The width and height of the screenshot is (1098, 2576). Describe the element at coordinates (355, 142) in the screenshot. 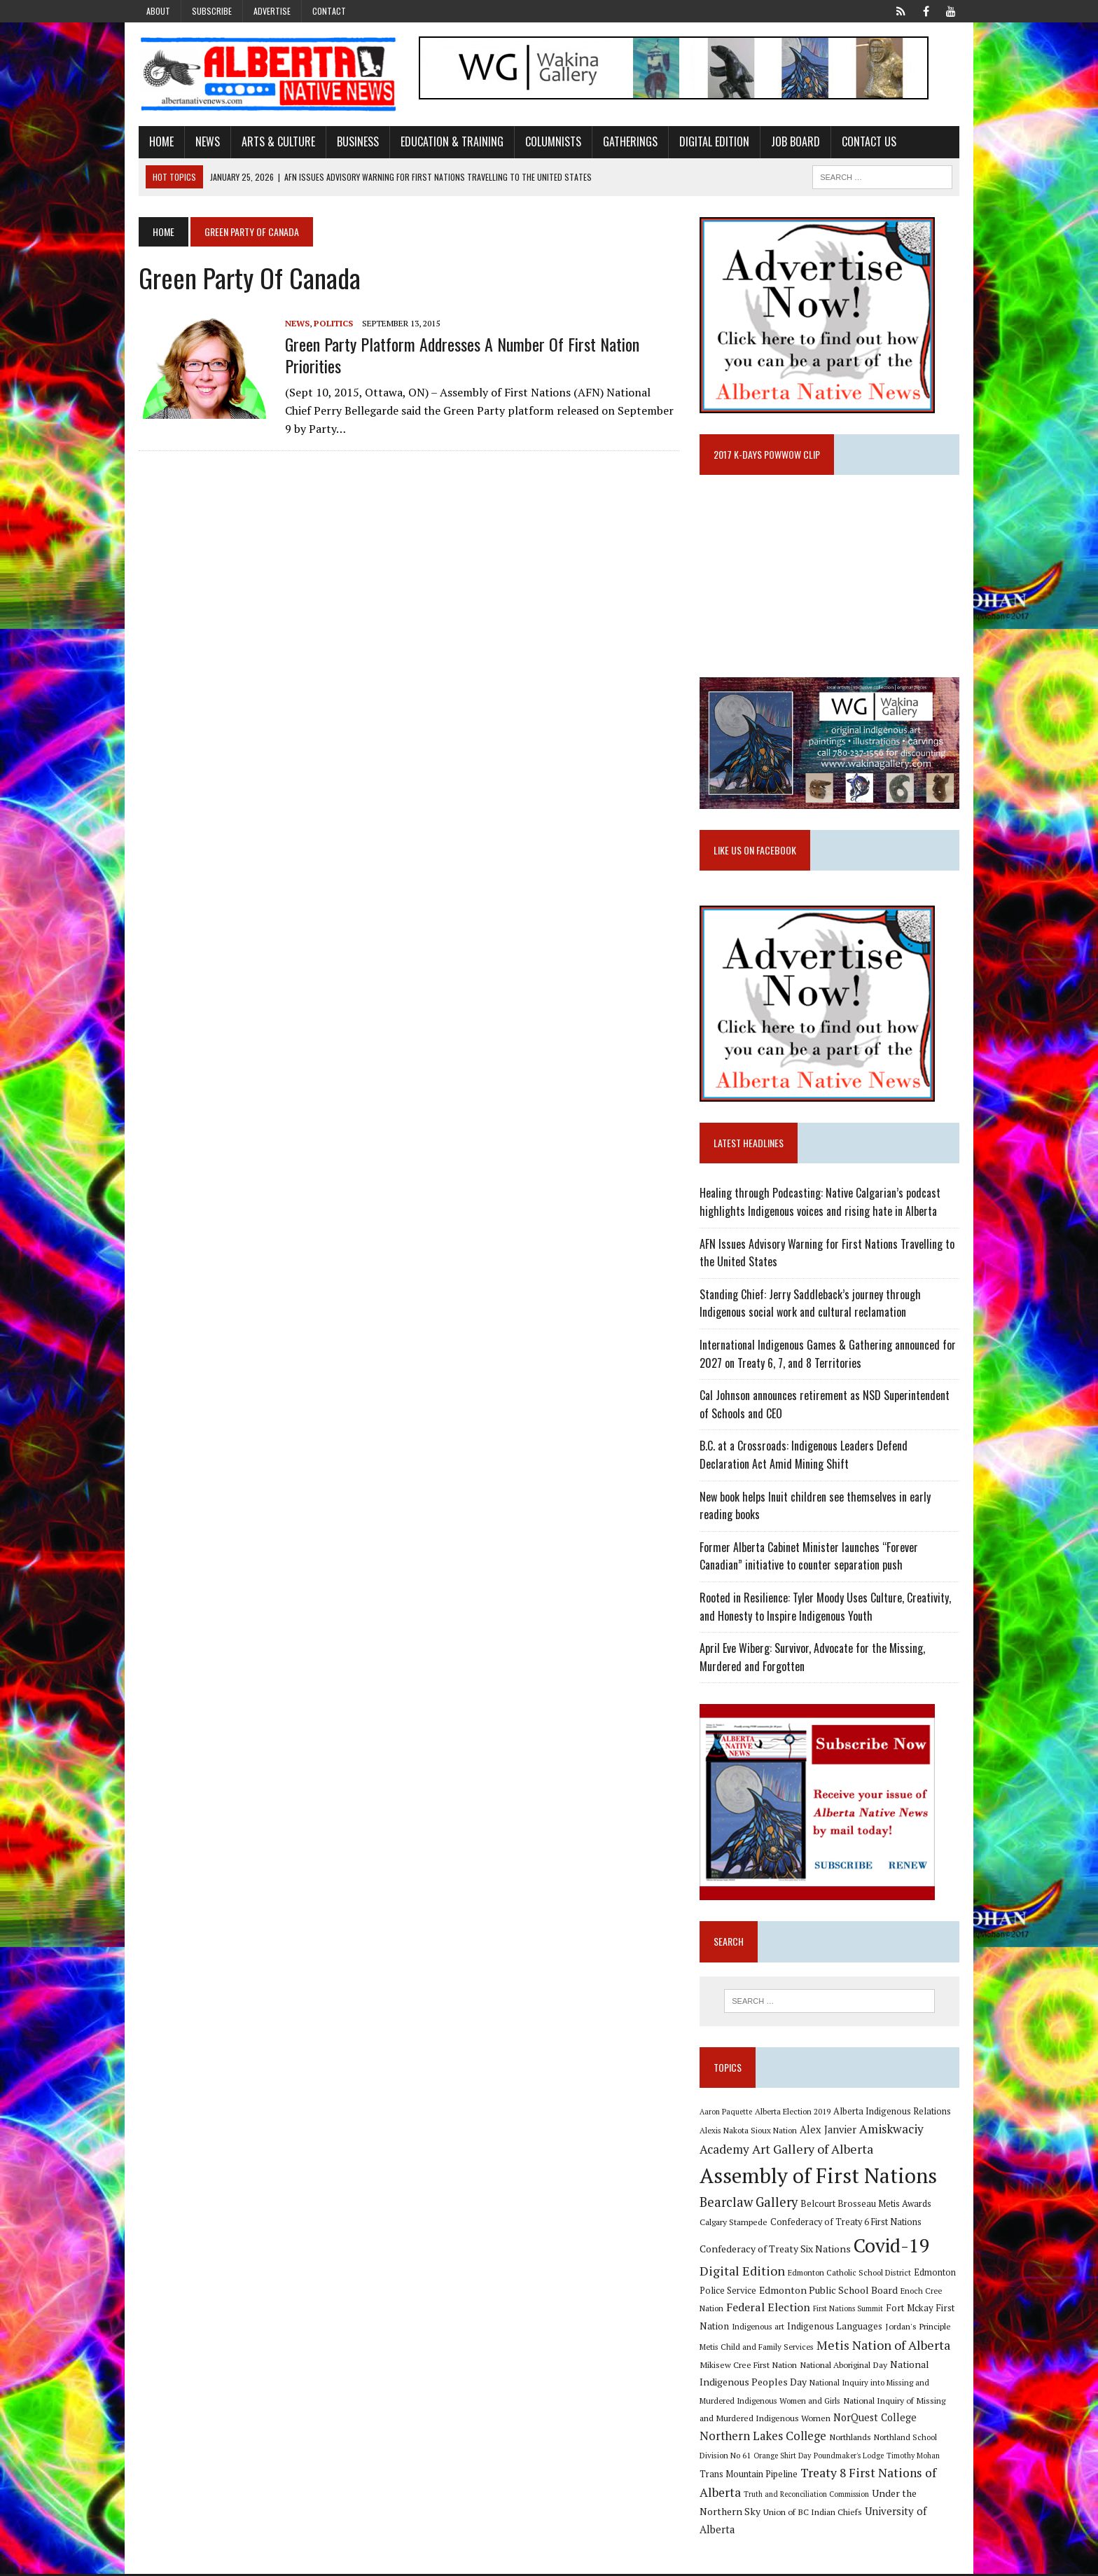

I see `Business` at that location.